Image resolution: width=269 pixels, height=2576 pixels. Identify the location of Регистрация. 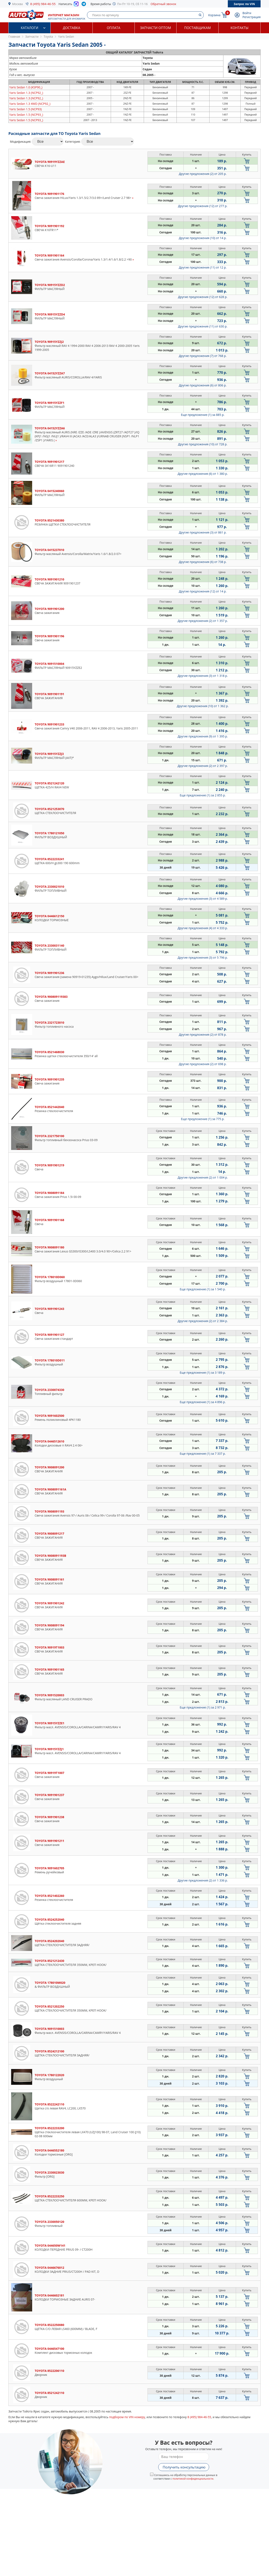
(252, 17).